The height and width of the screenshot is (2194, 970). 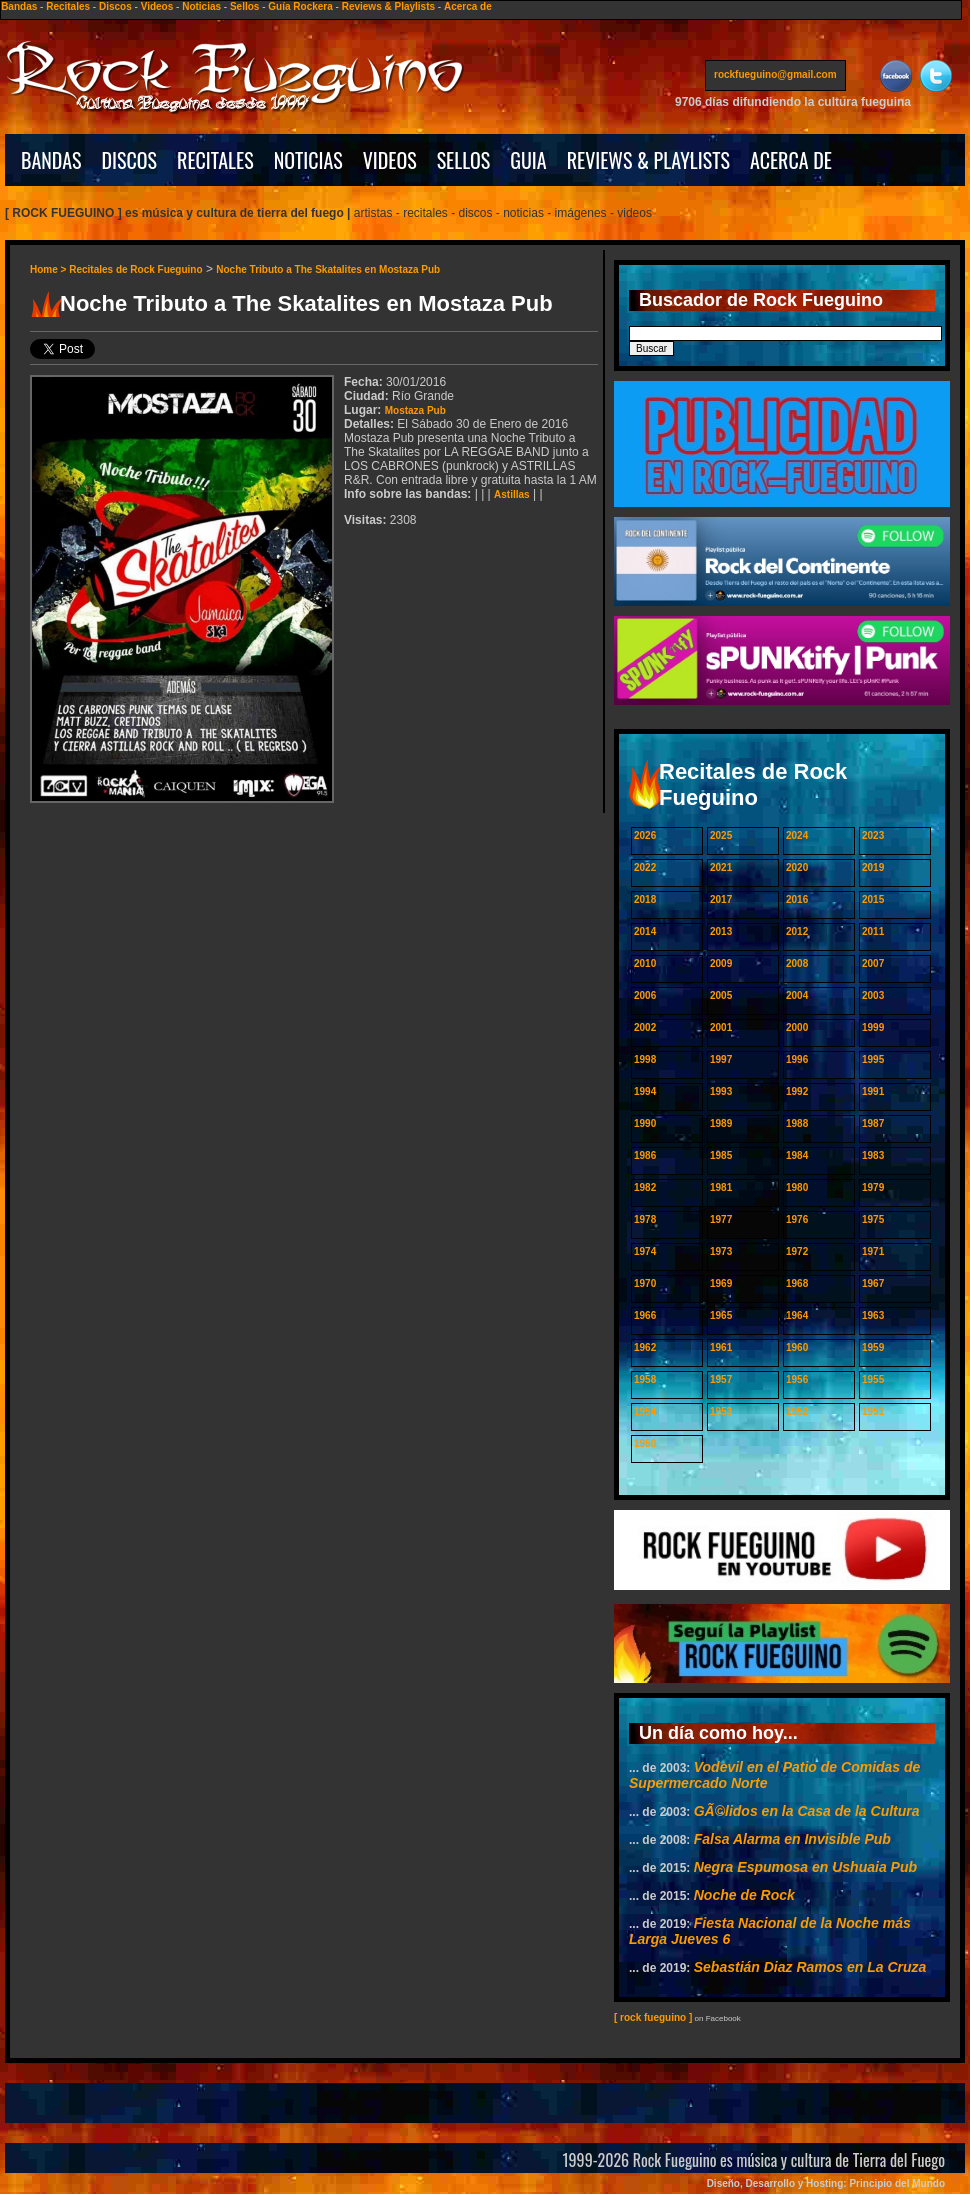 What do you see at coordinates (645, 1155) in the screenshot?
I see `1986` at bounding box center [645, 1155].